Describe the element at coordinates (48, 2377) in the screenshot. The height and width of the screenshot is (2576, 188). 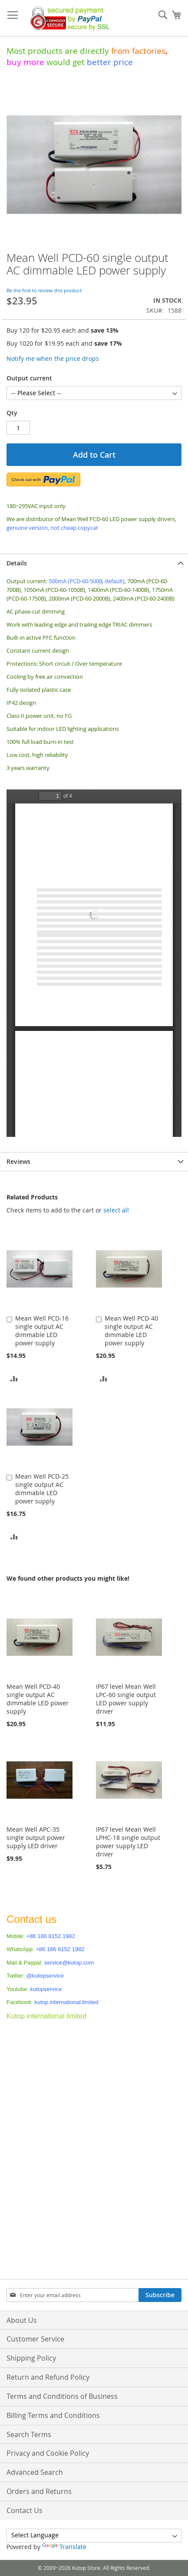
I see `Return and Refund Policy` at that location.